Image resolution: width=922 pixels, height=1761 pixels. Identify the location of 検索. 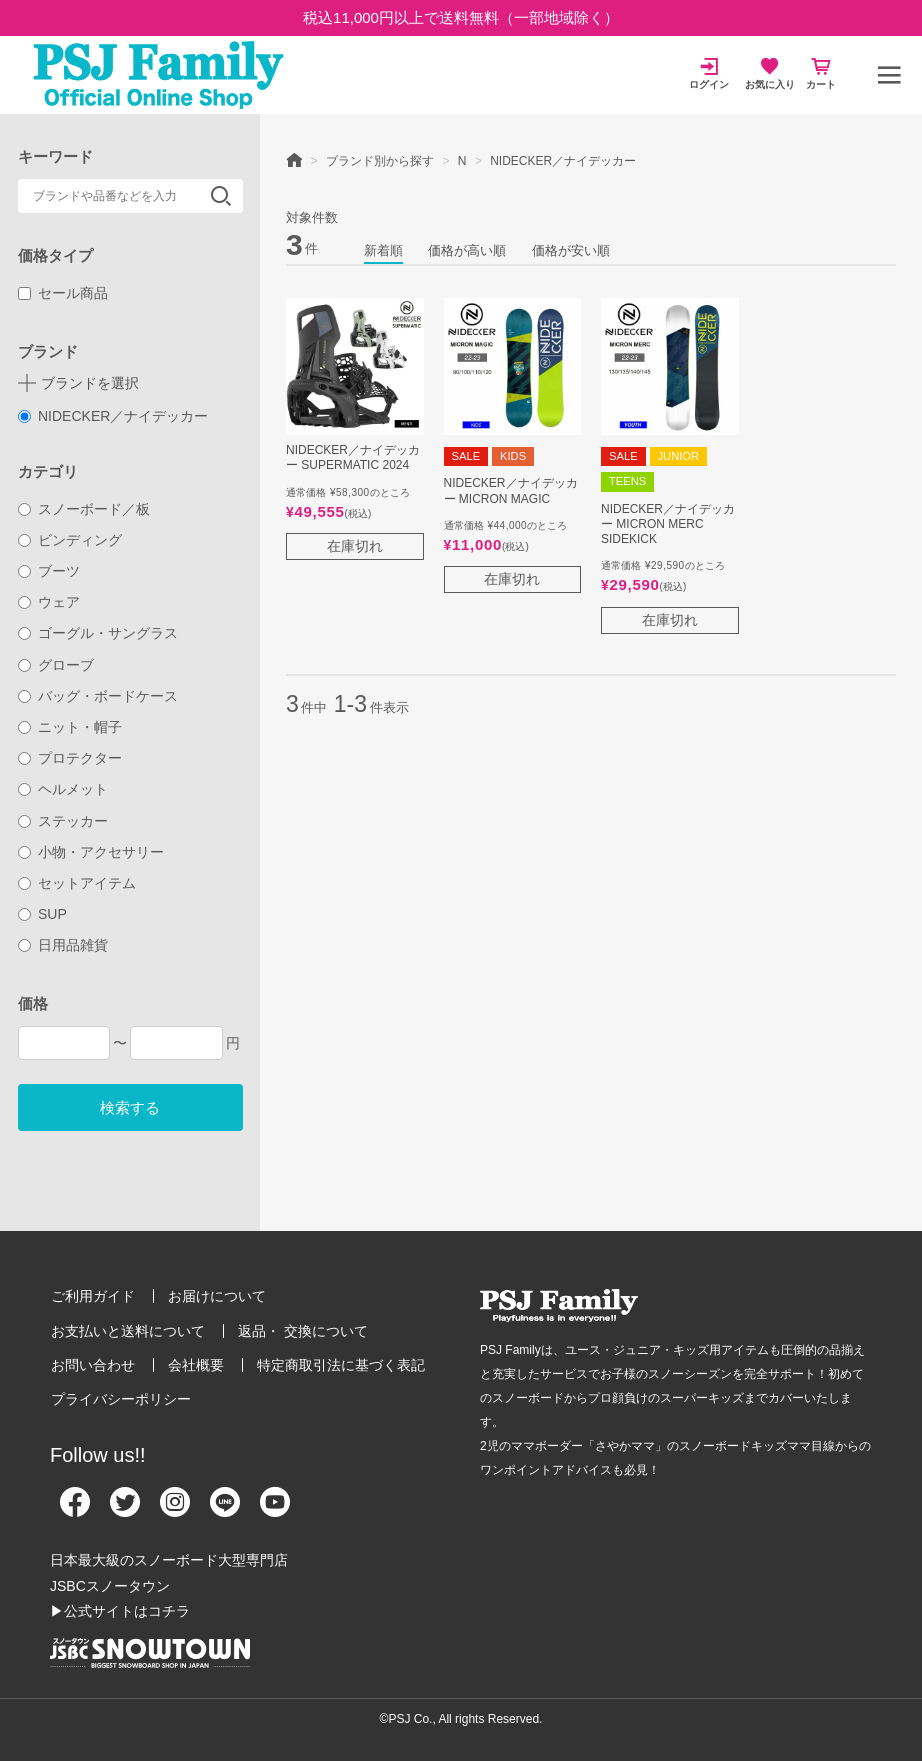
(221, 196).